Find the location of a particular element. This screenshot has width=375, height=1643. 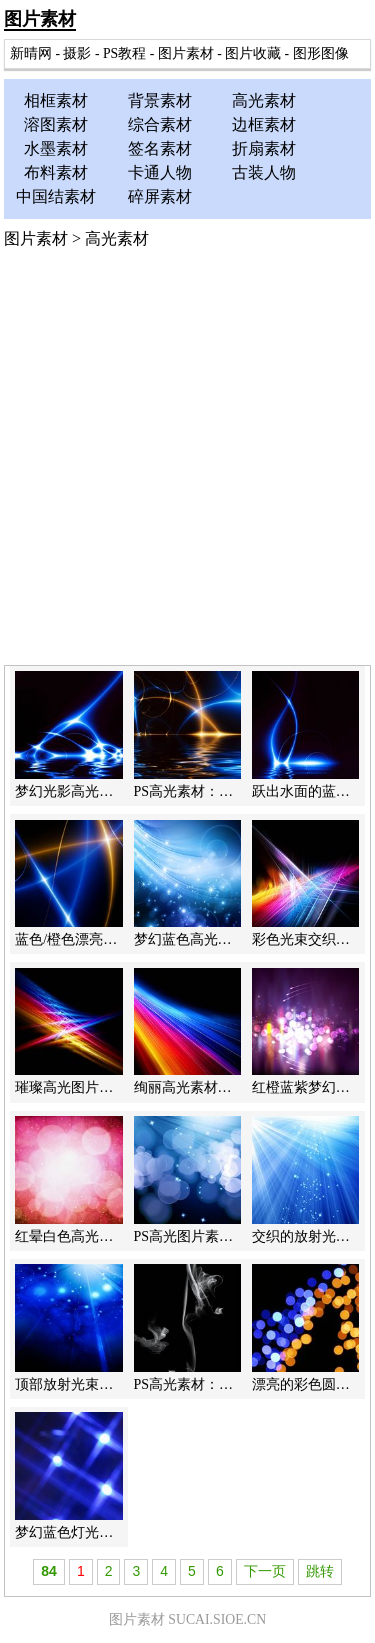

下一页 is located at coordinates (265, 1571).